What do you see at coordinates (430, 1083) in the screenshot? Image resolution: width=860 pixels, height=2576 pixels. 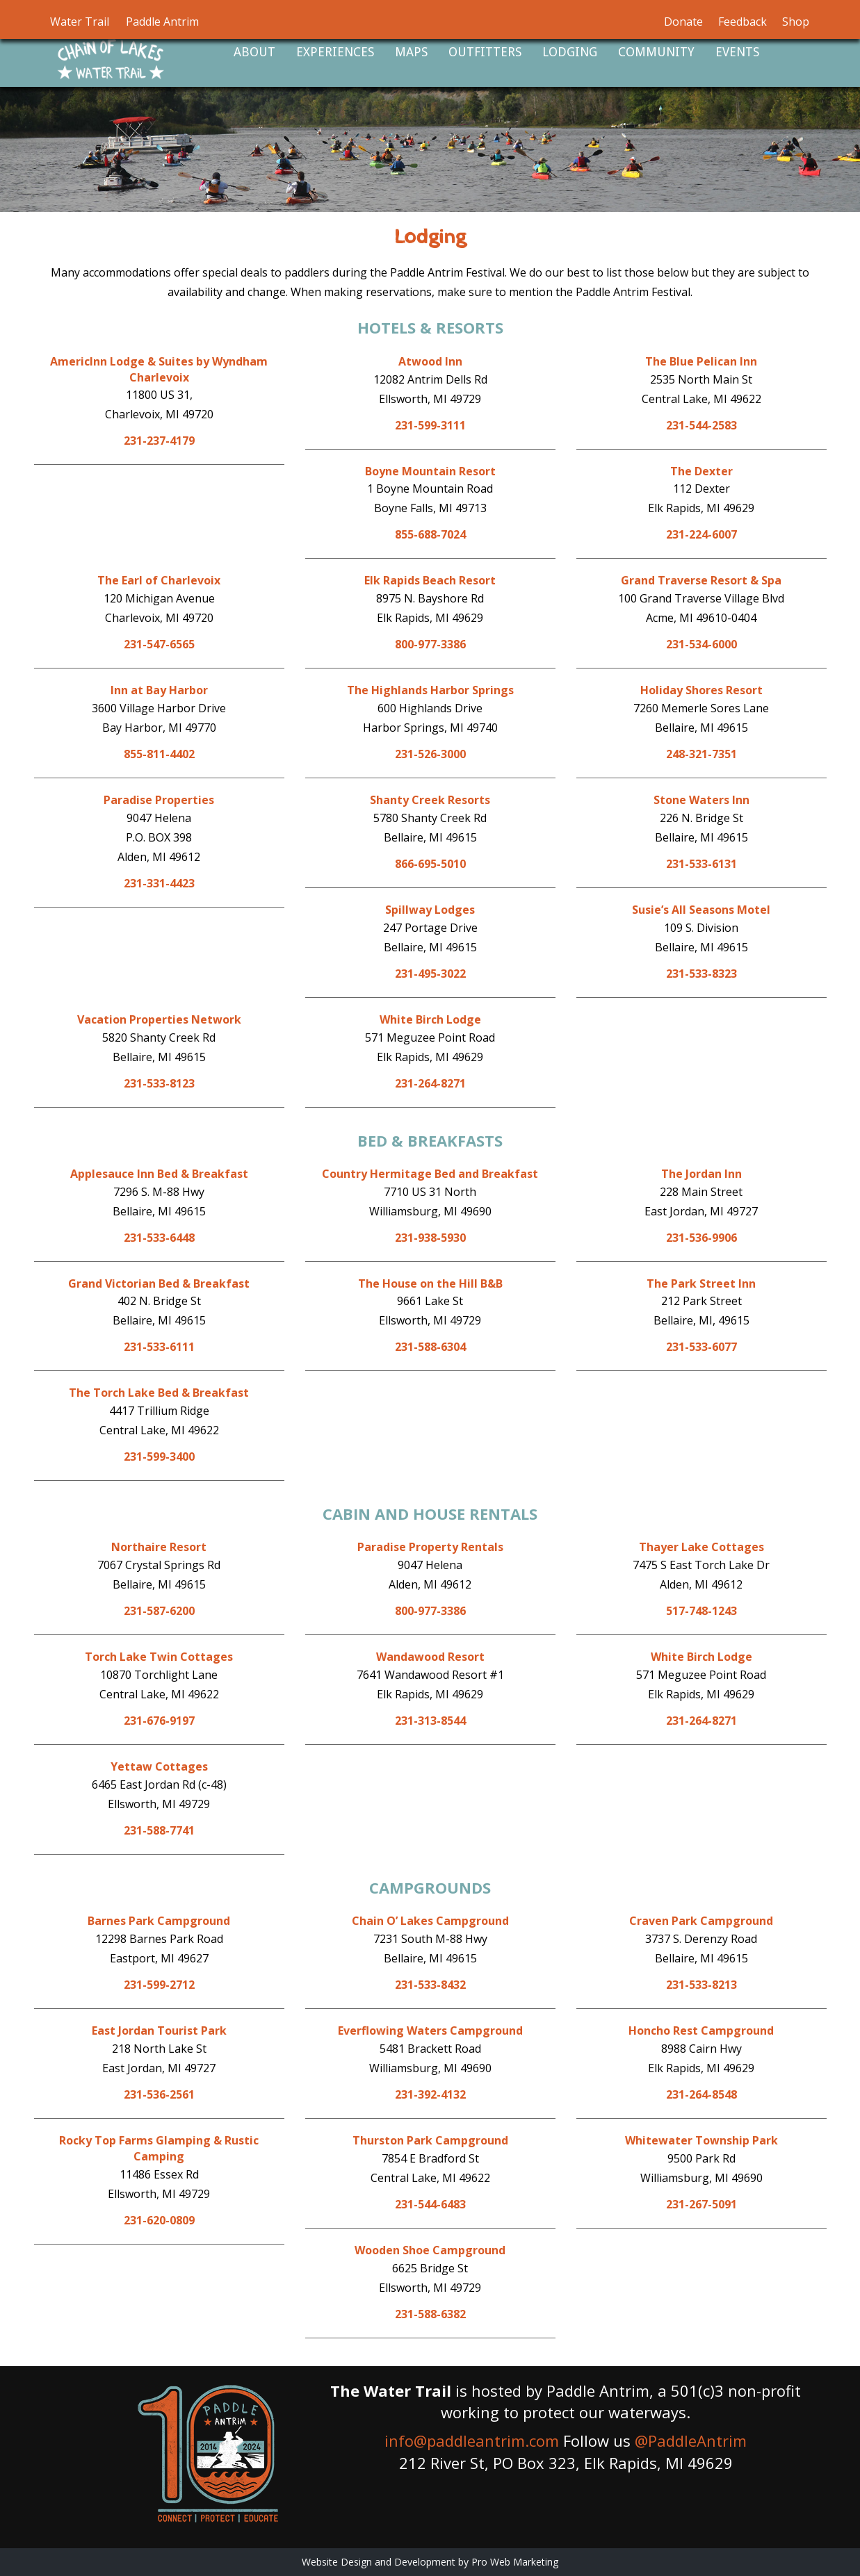 I see `231-264-8271` at bounding box center [430, 1083].